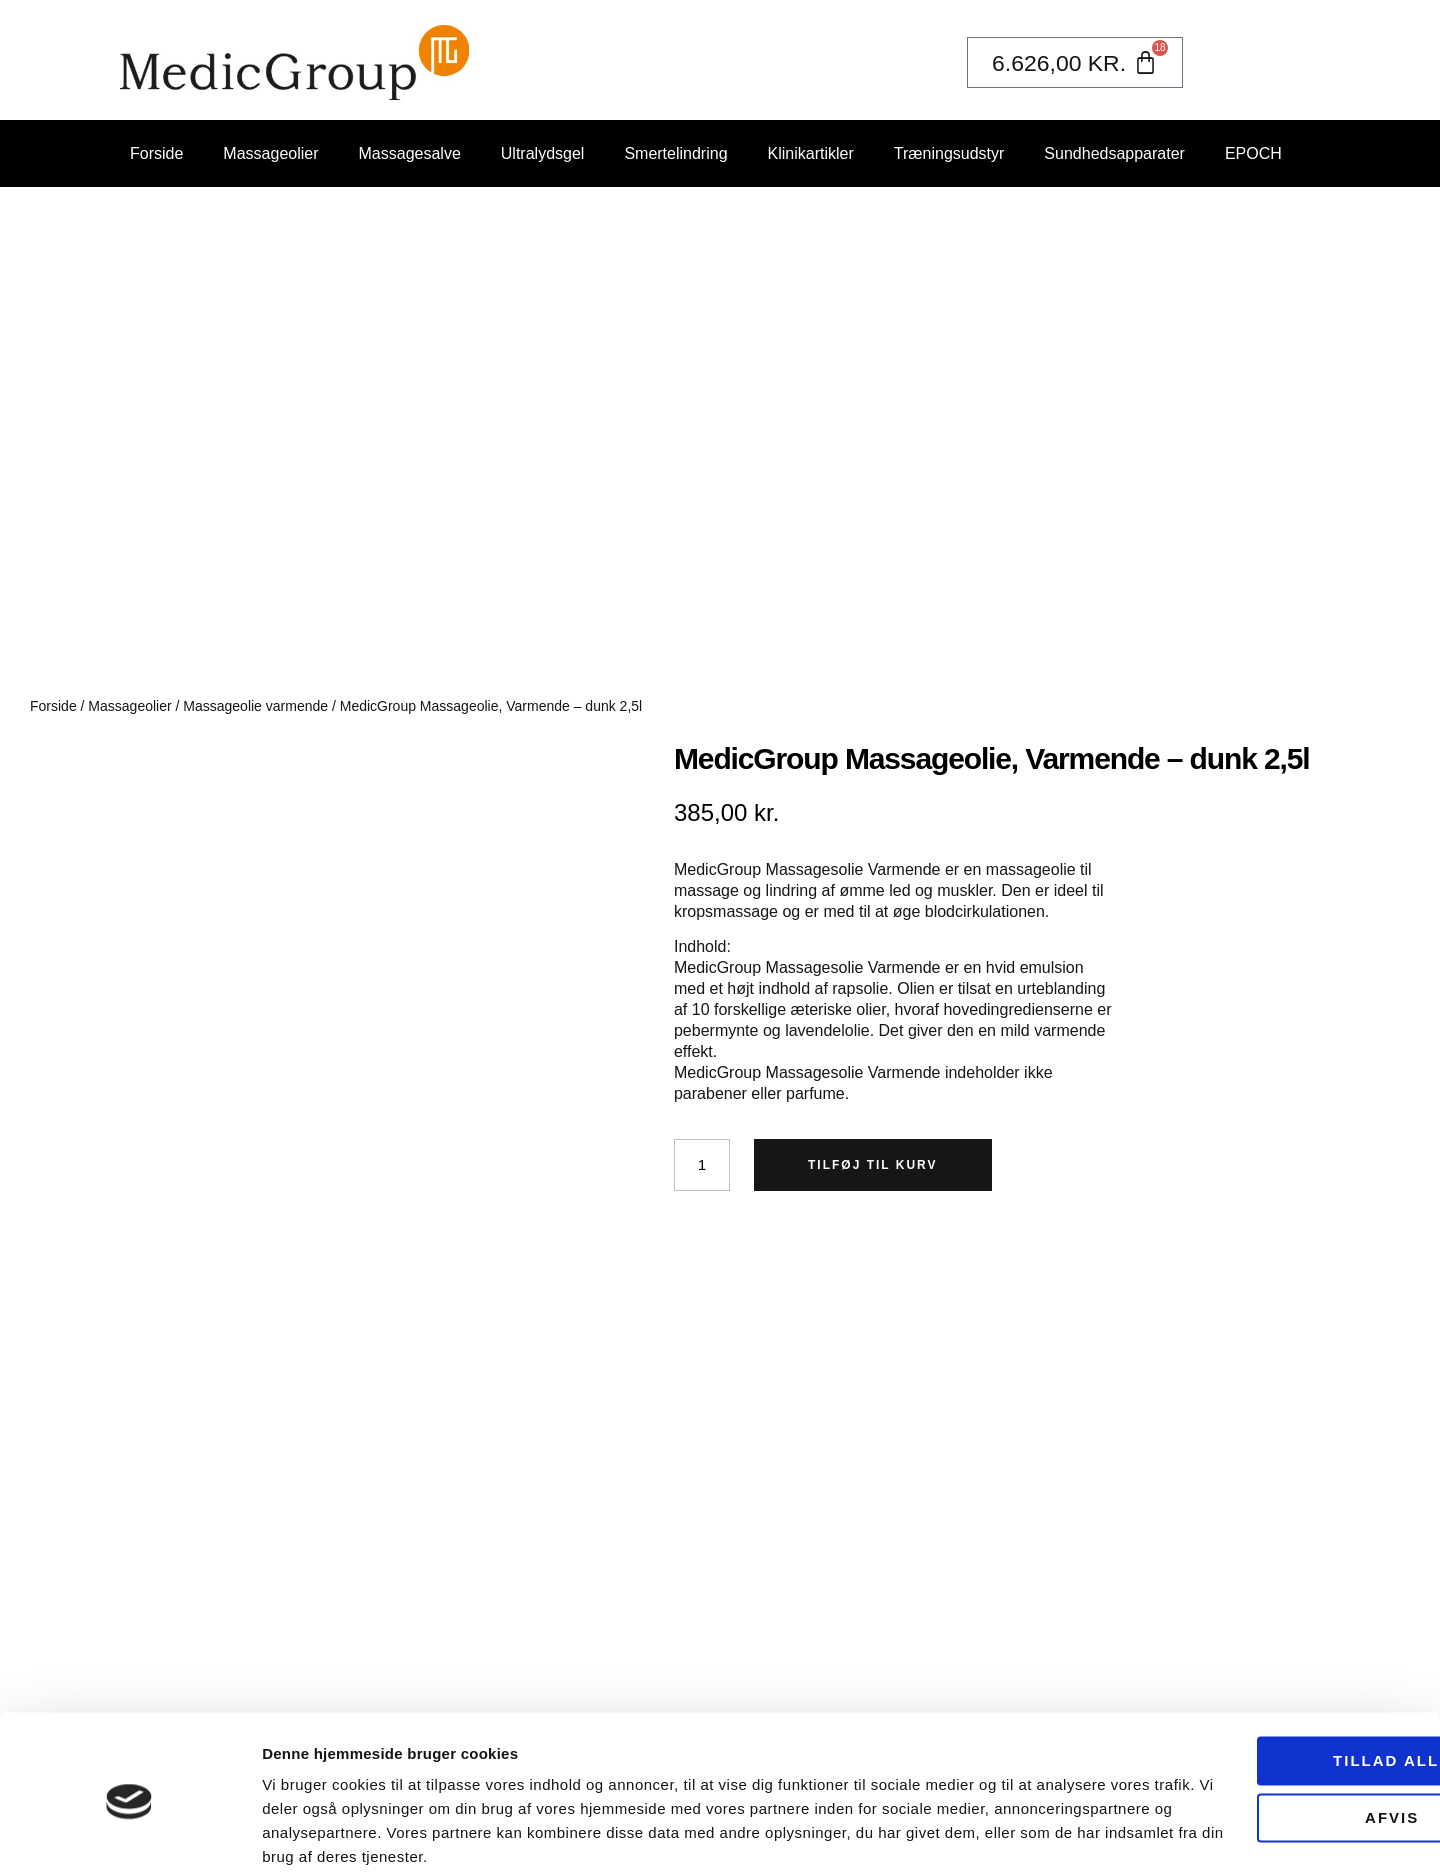  I want to click on Forside, so click(156, 153).